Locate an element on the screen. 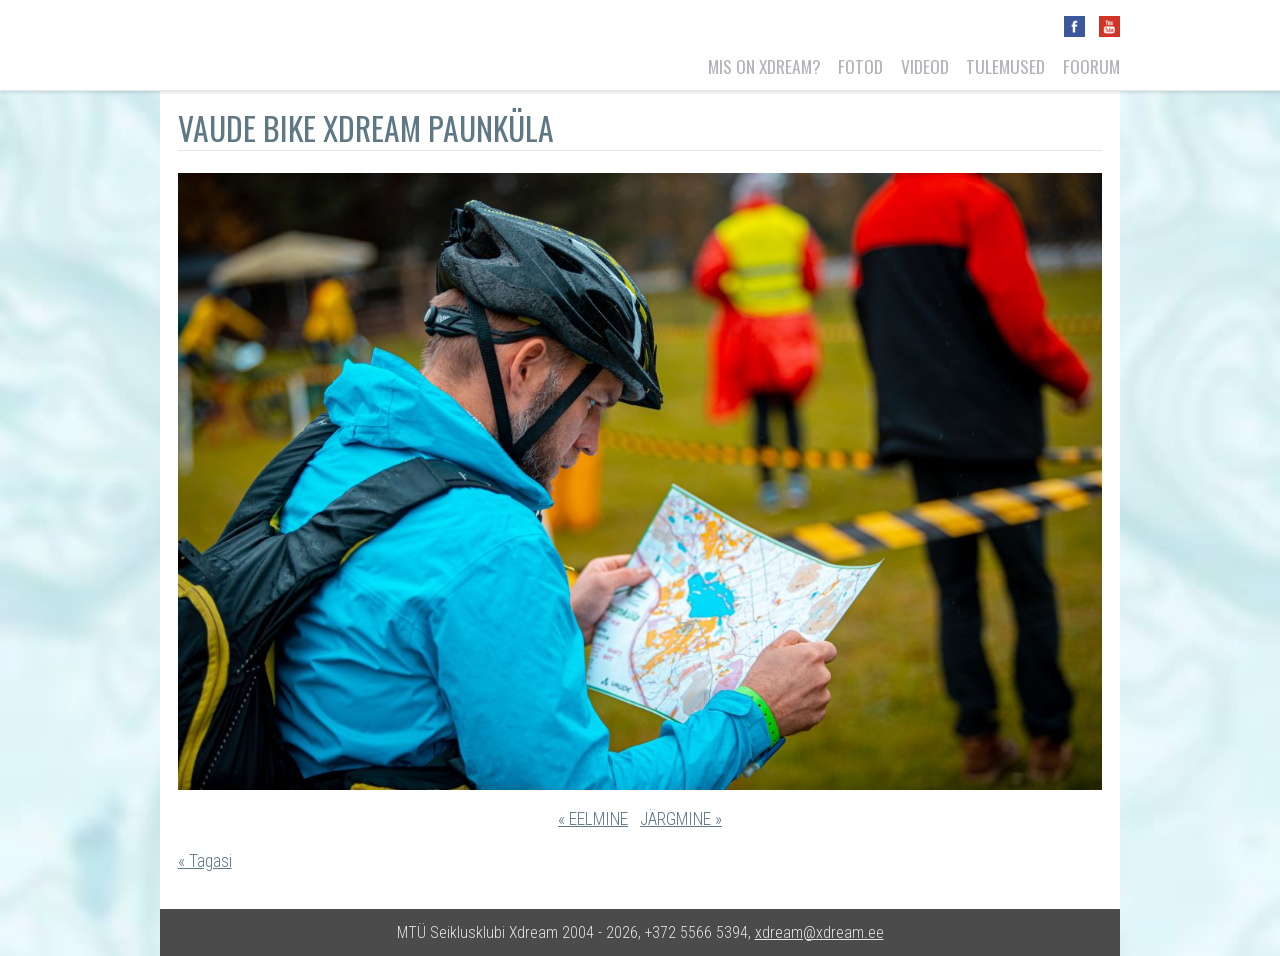 The image size is (1280, 956). Videod is located at coordinates (925, 66).